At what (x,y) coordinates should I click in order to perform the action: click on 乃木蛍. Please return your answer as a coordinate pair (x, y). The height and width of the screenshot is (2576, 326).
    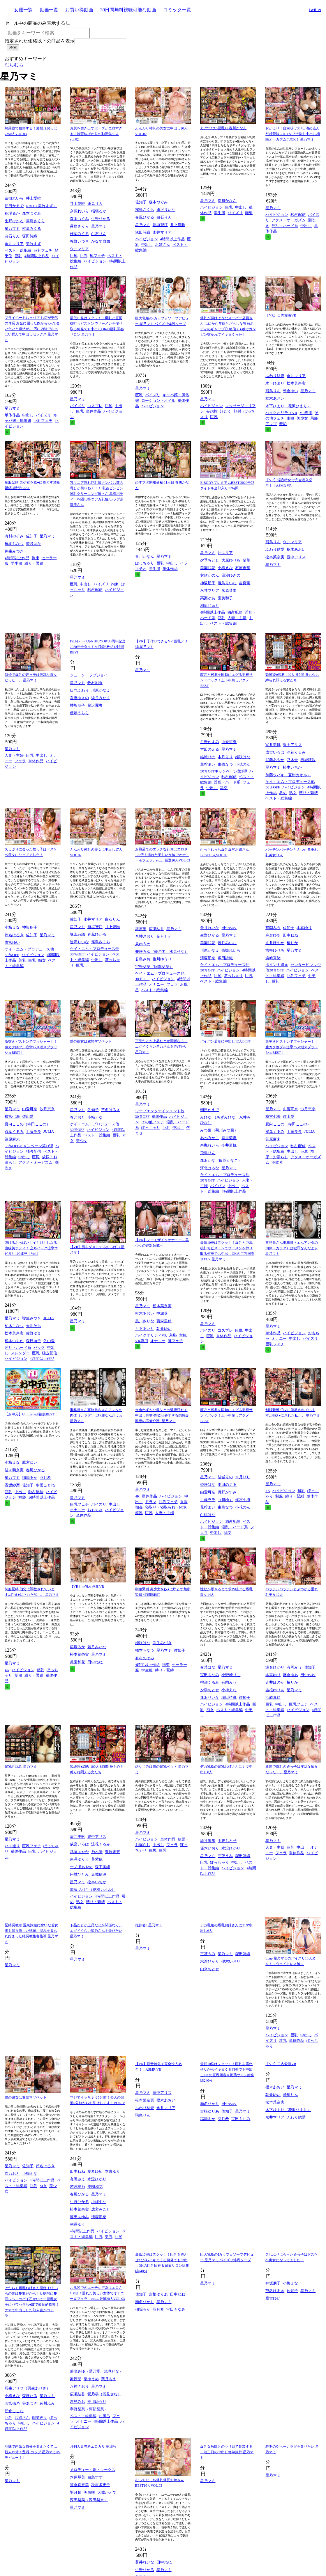
    Looking at the image, I should click on (292, 760).